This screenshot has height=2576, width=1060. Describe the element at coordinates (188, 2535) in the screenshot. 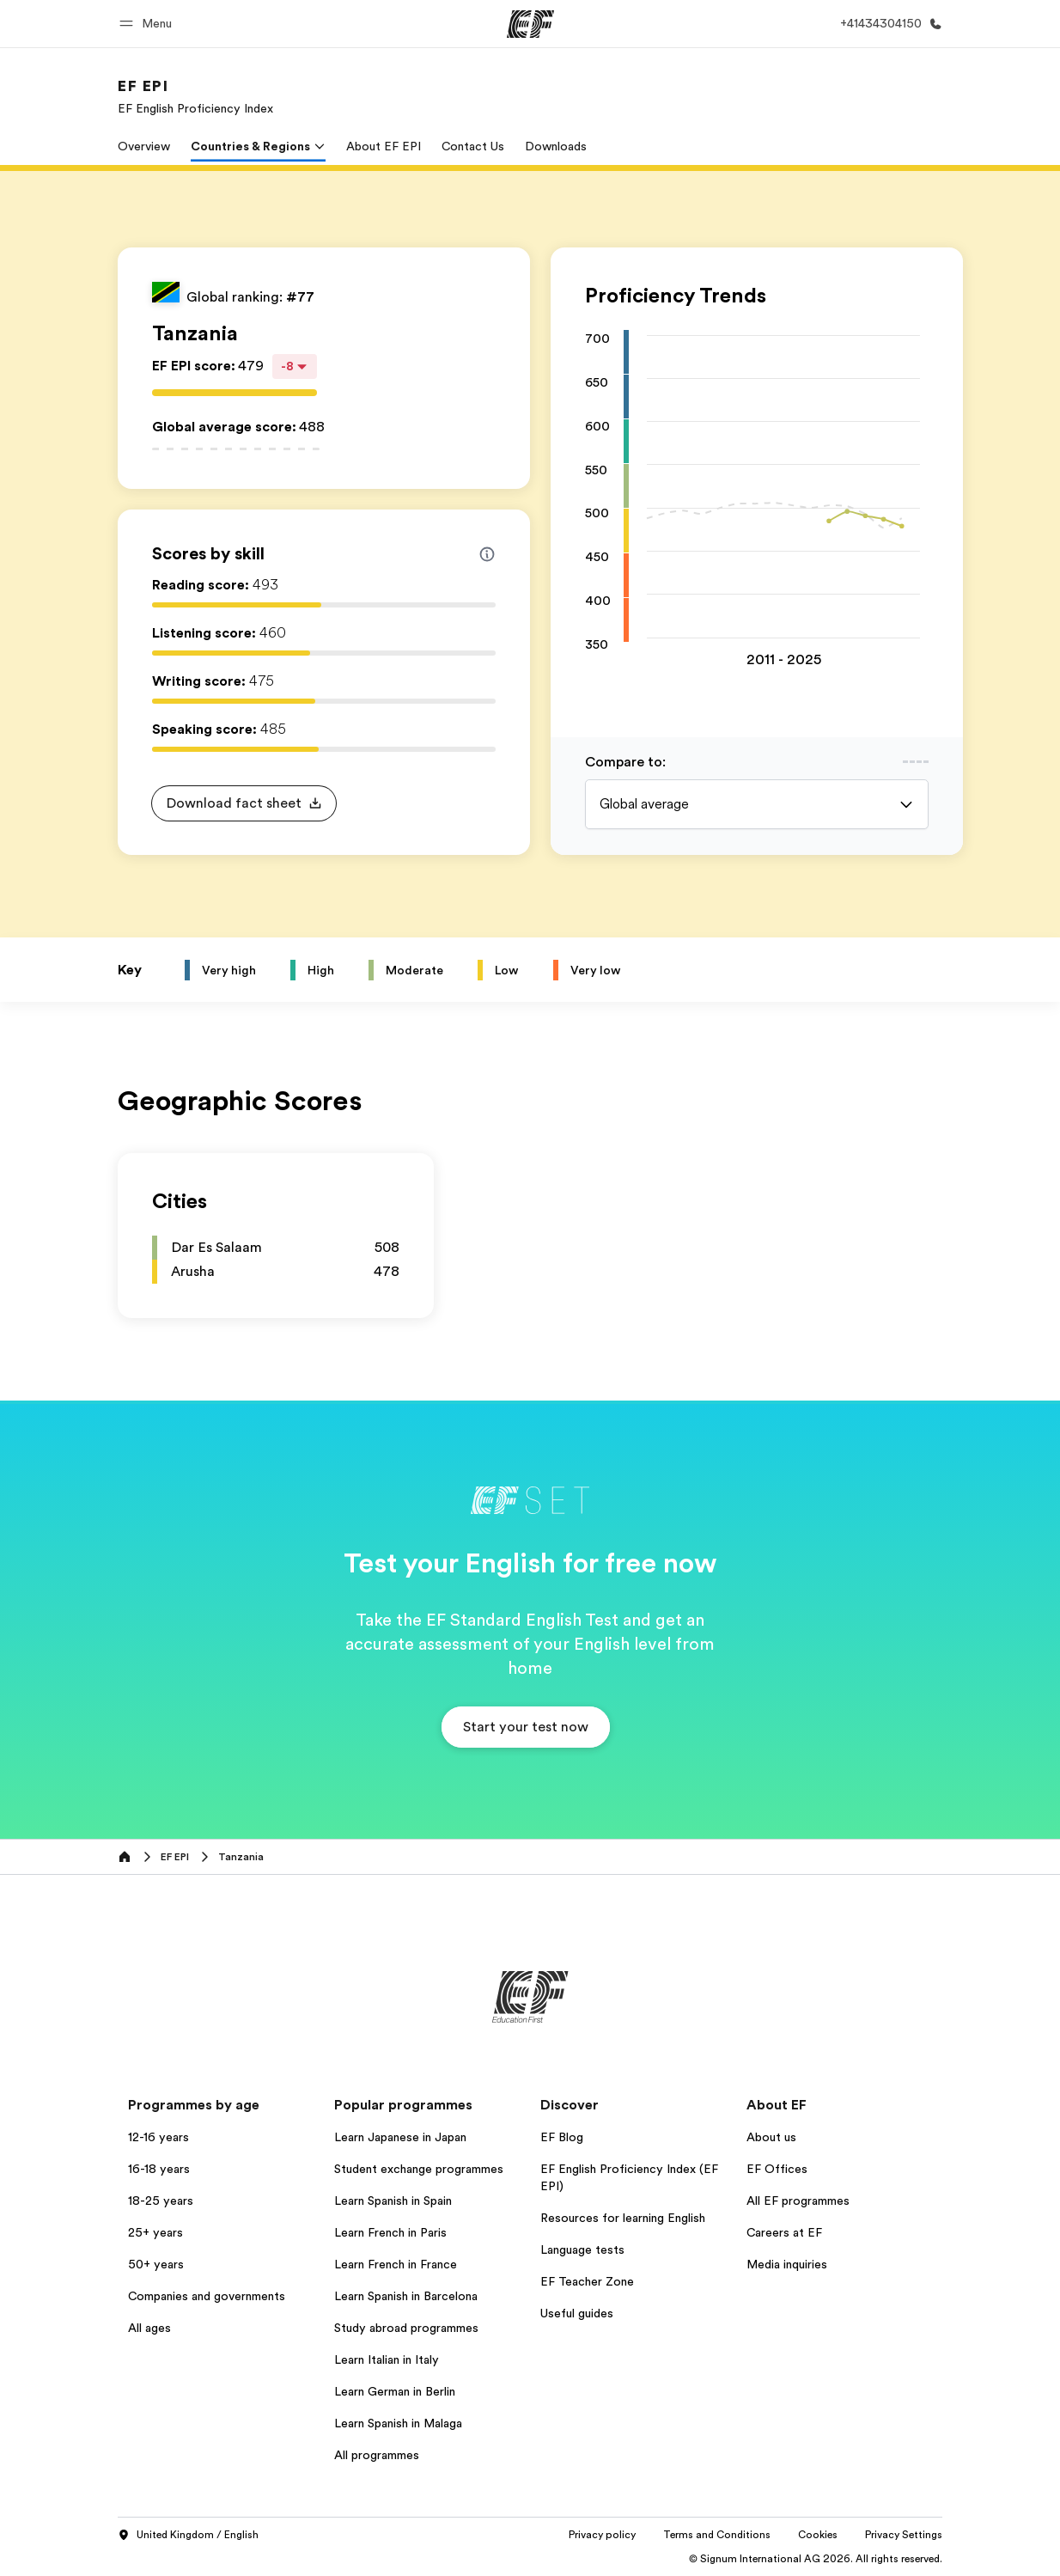

I see `United Kingdom / English [button]` at that location.